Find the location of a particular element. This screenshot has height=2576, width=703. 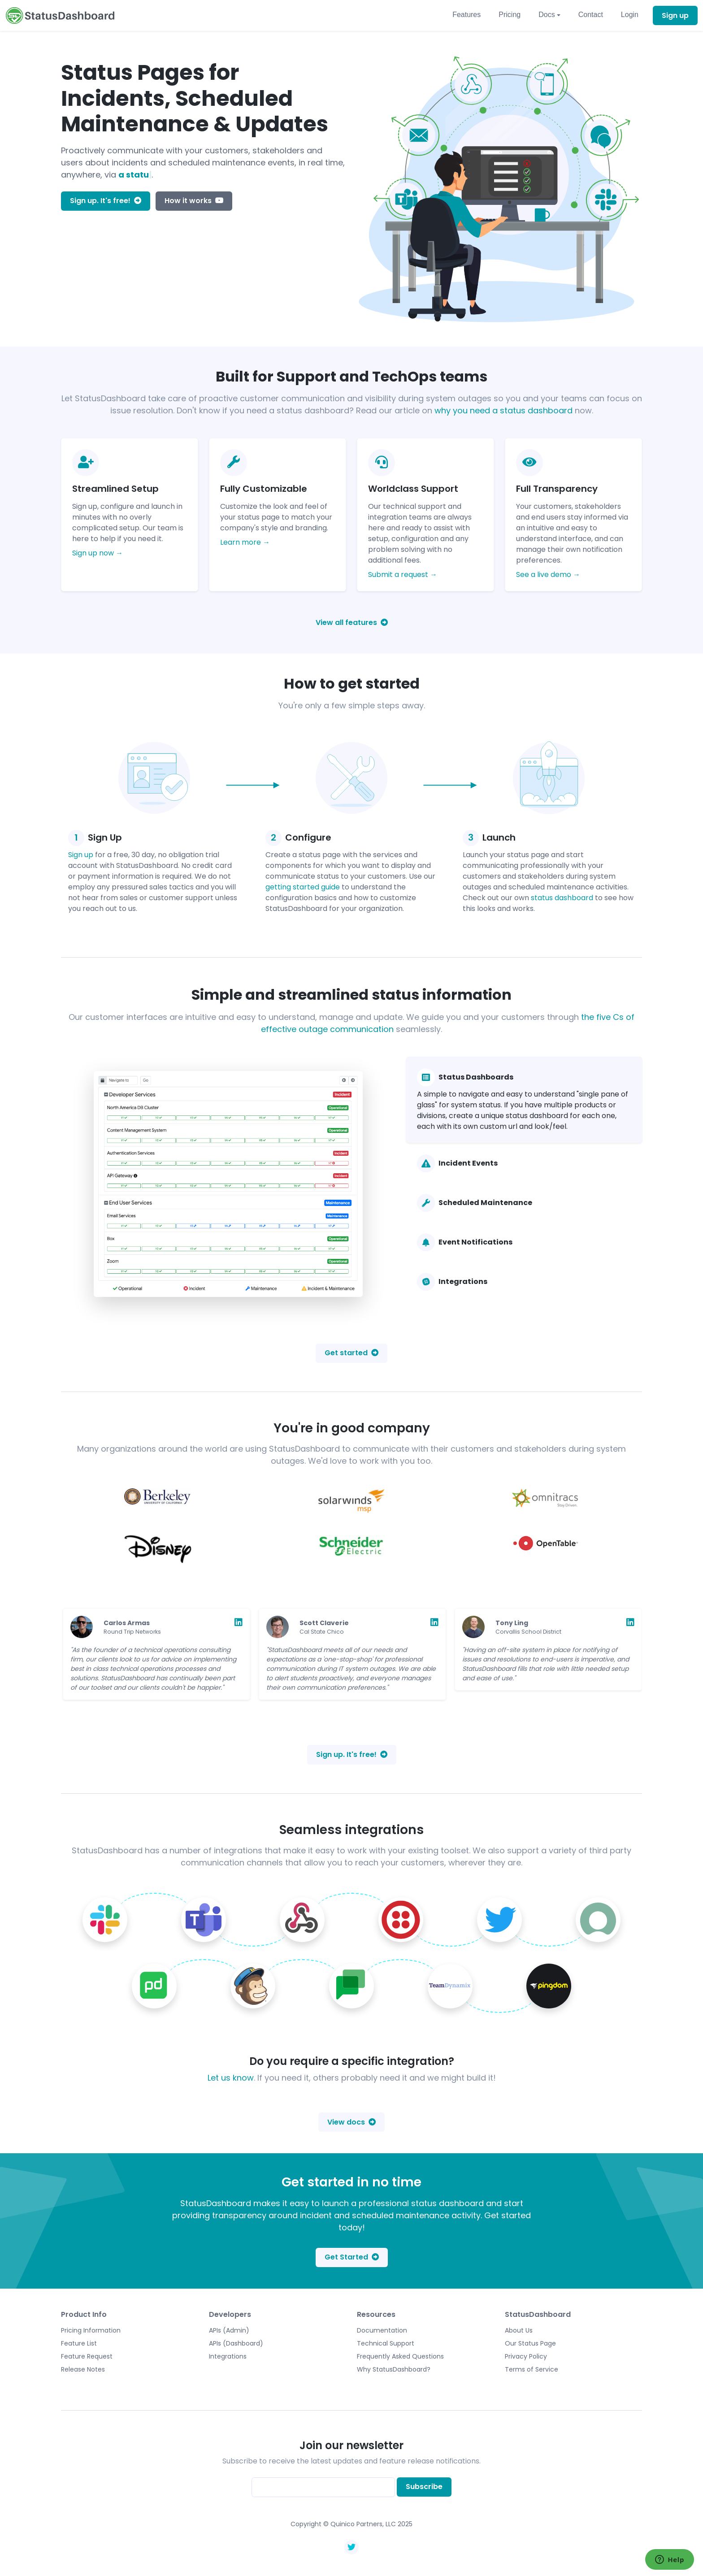

status dashboard is located at coordinates (562, 898).